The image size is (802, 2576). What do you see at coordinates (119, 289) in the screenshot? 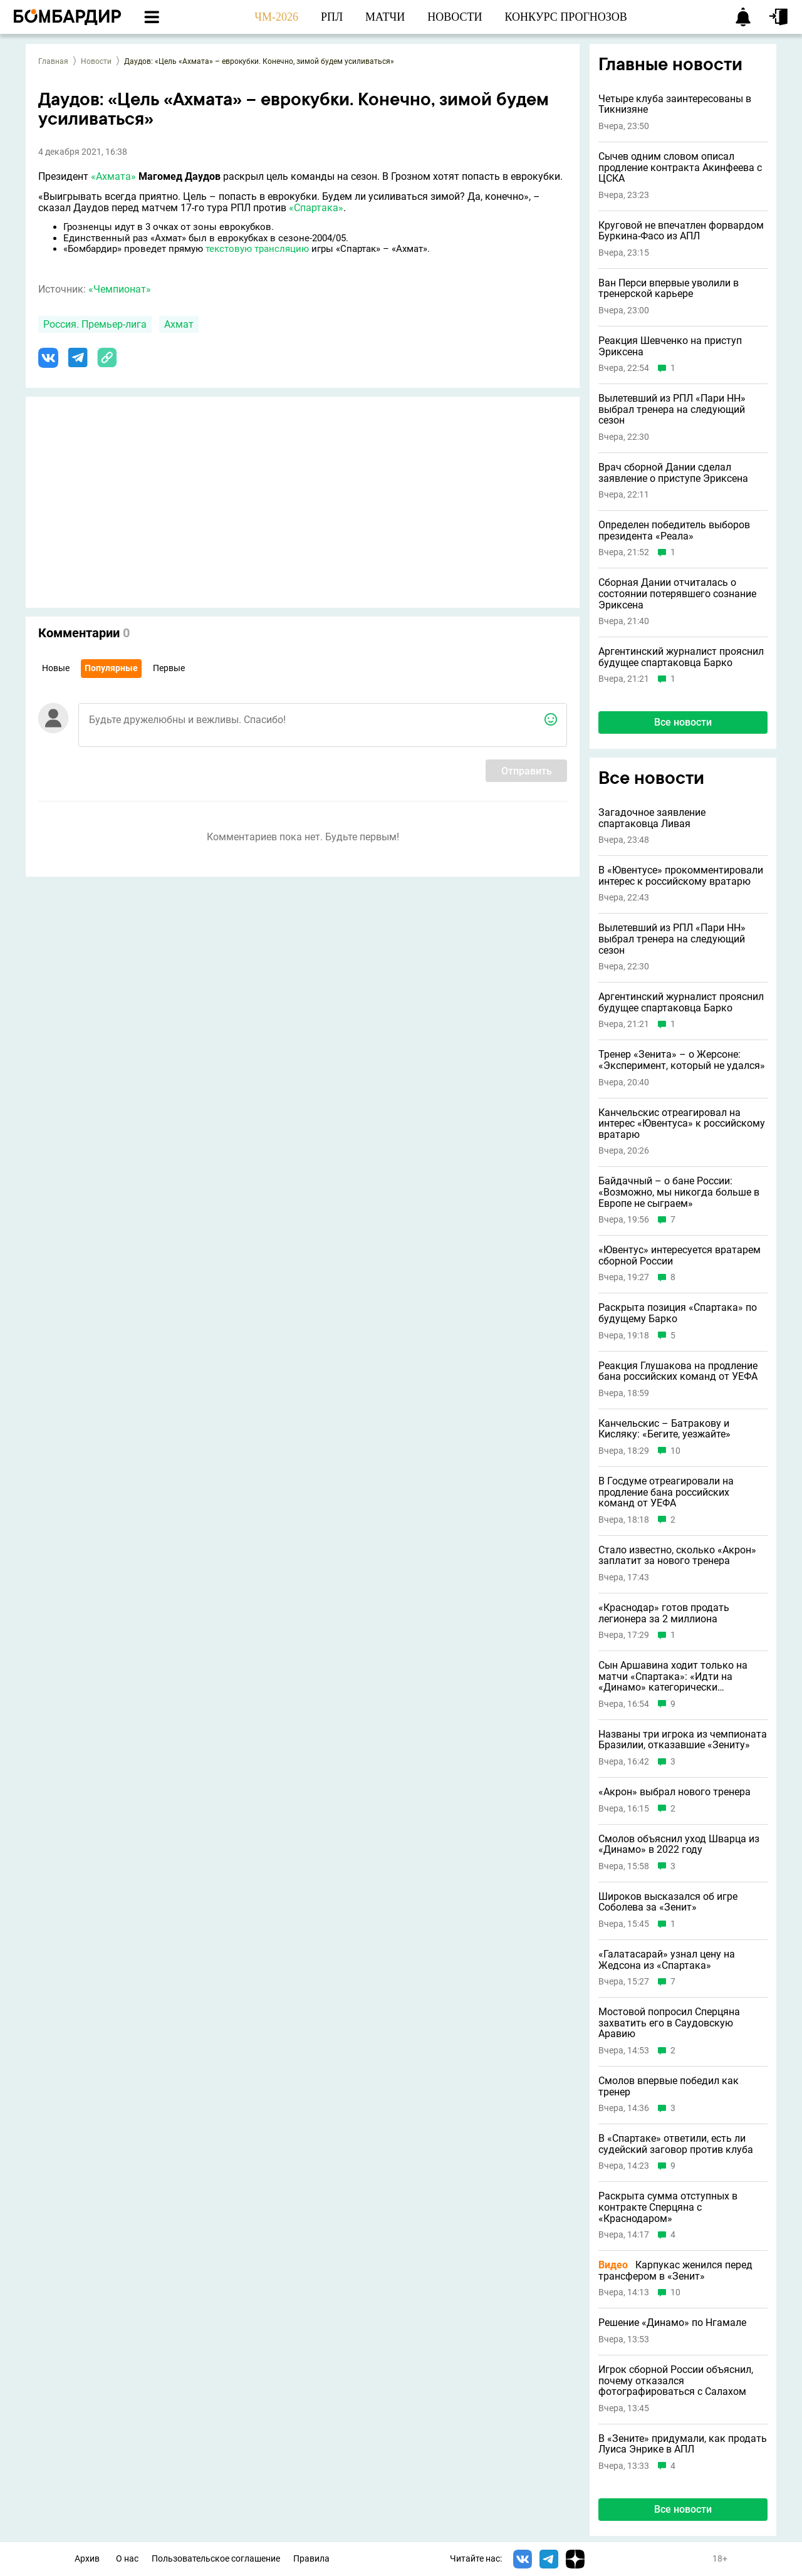
I see `«Чемпионат»` at bounding box center [119, 289].